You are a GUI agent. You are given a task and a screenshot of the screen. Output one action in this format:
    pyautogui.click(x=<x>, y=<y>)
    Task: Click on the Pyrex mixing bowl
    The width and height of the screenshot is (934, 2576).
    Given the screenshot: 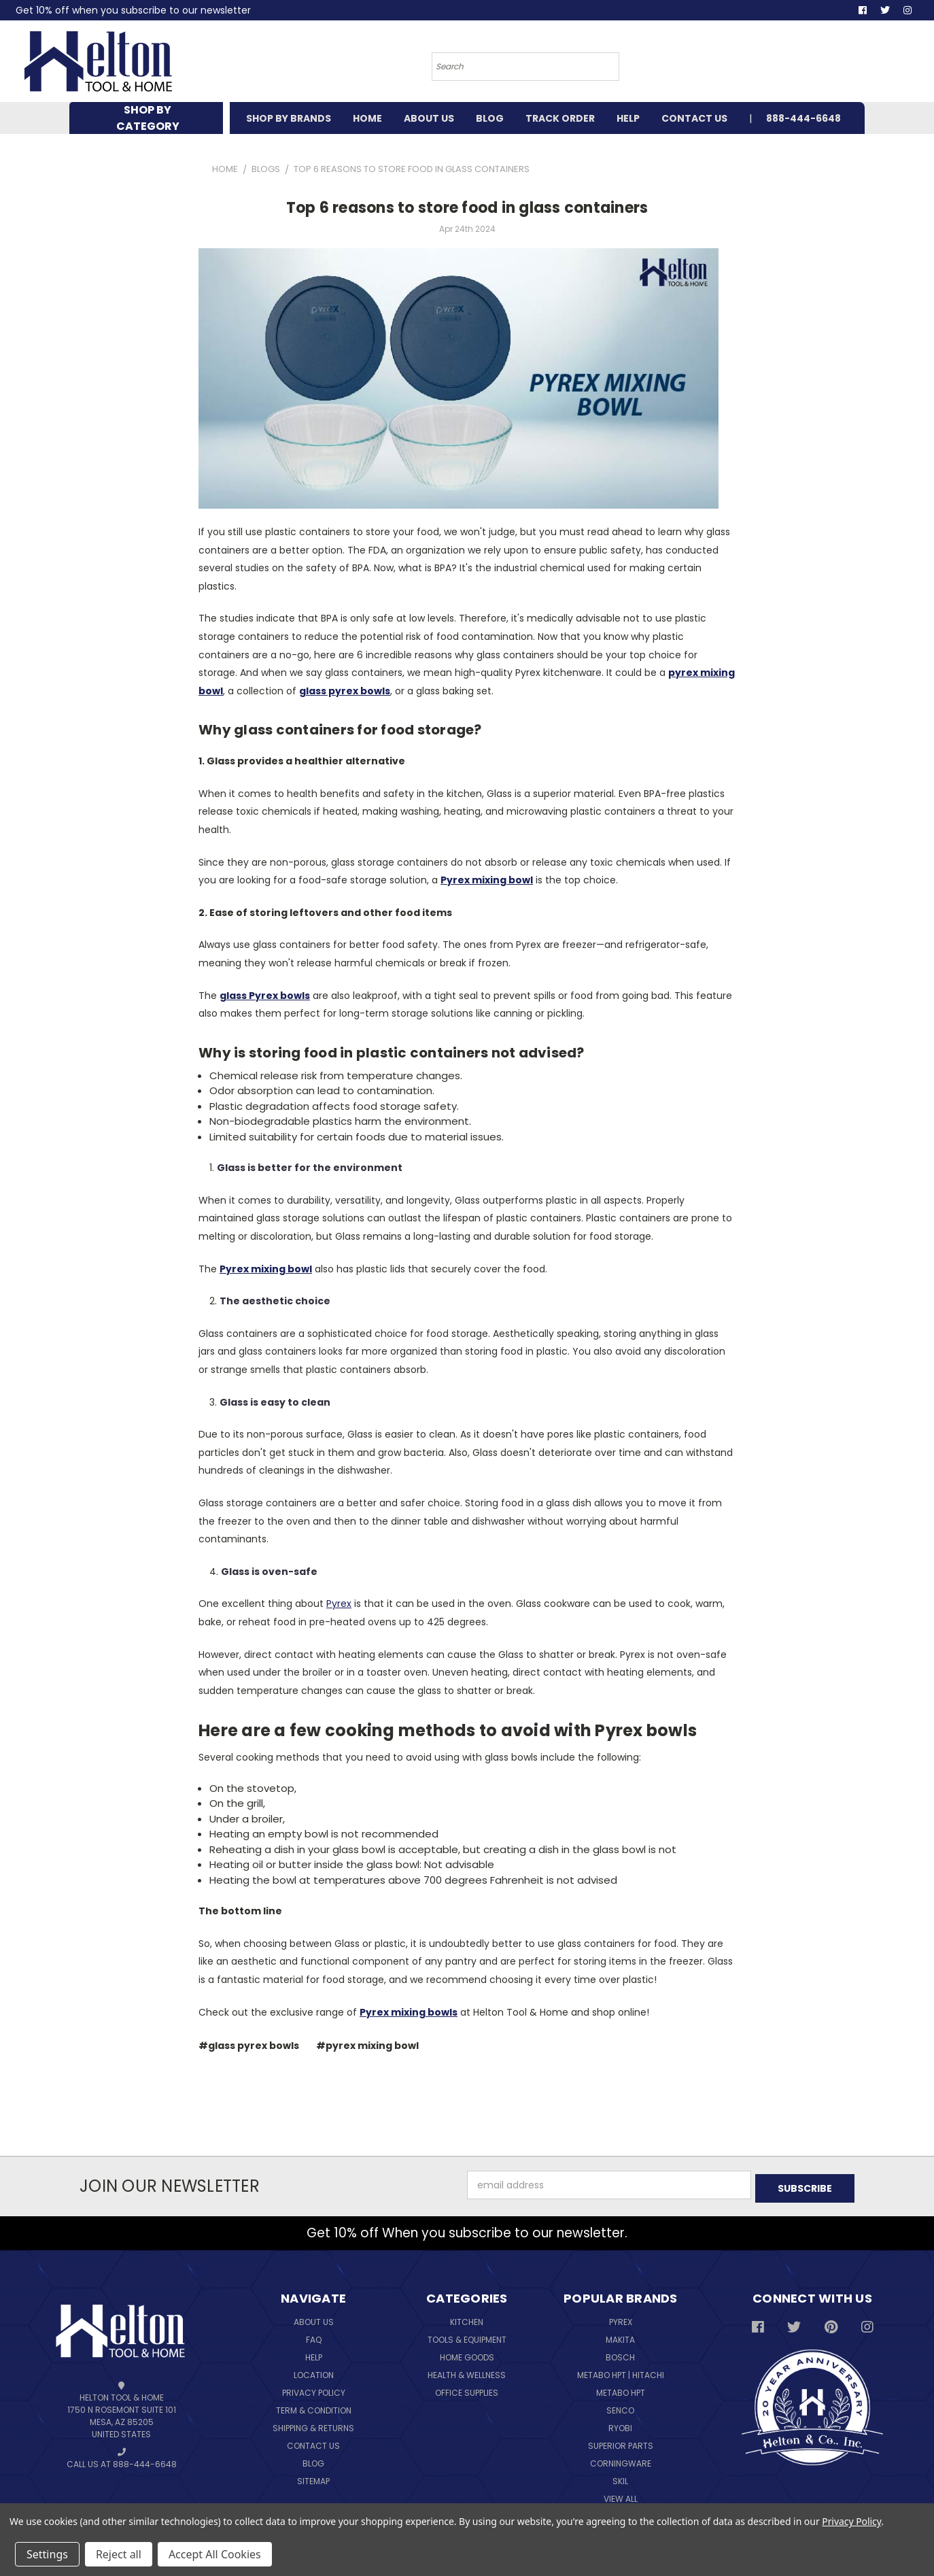 What is the action you would take?
    pyautogui.click(x=486, y=880)
    